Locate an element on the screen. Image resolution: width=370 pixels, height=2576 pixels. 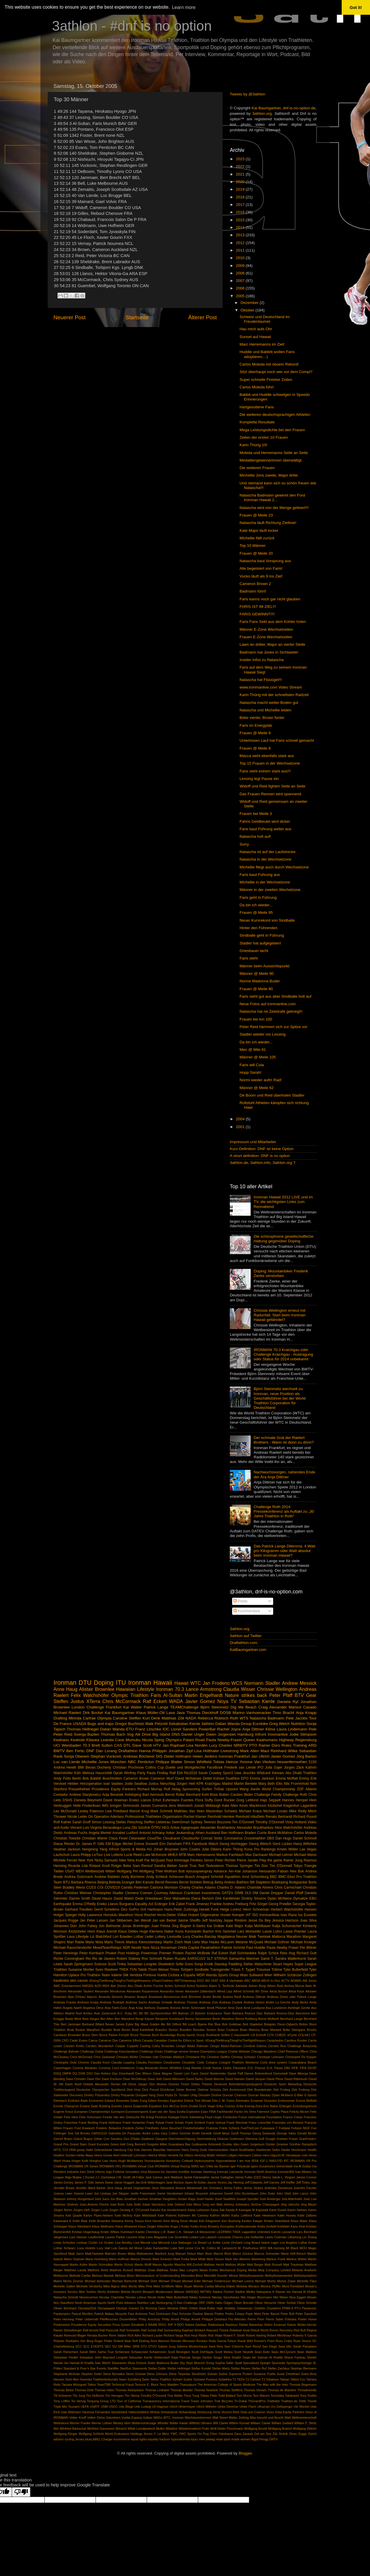
Casting is located at coordinates (145, 2046).